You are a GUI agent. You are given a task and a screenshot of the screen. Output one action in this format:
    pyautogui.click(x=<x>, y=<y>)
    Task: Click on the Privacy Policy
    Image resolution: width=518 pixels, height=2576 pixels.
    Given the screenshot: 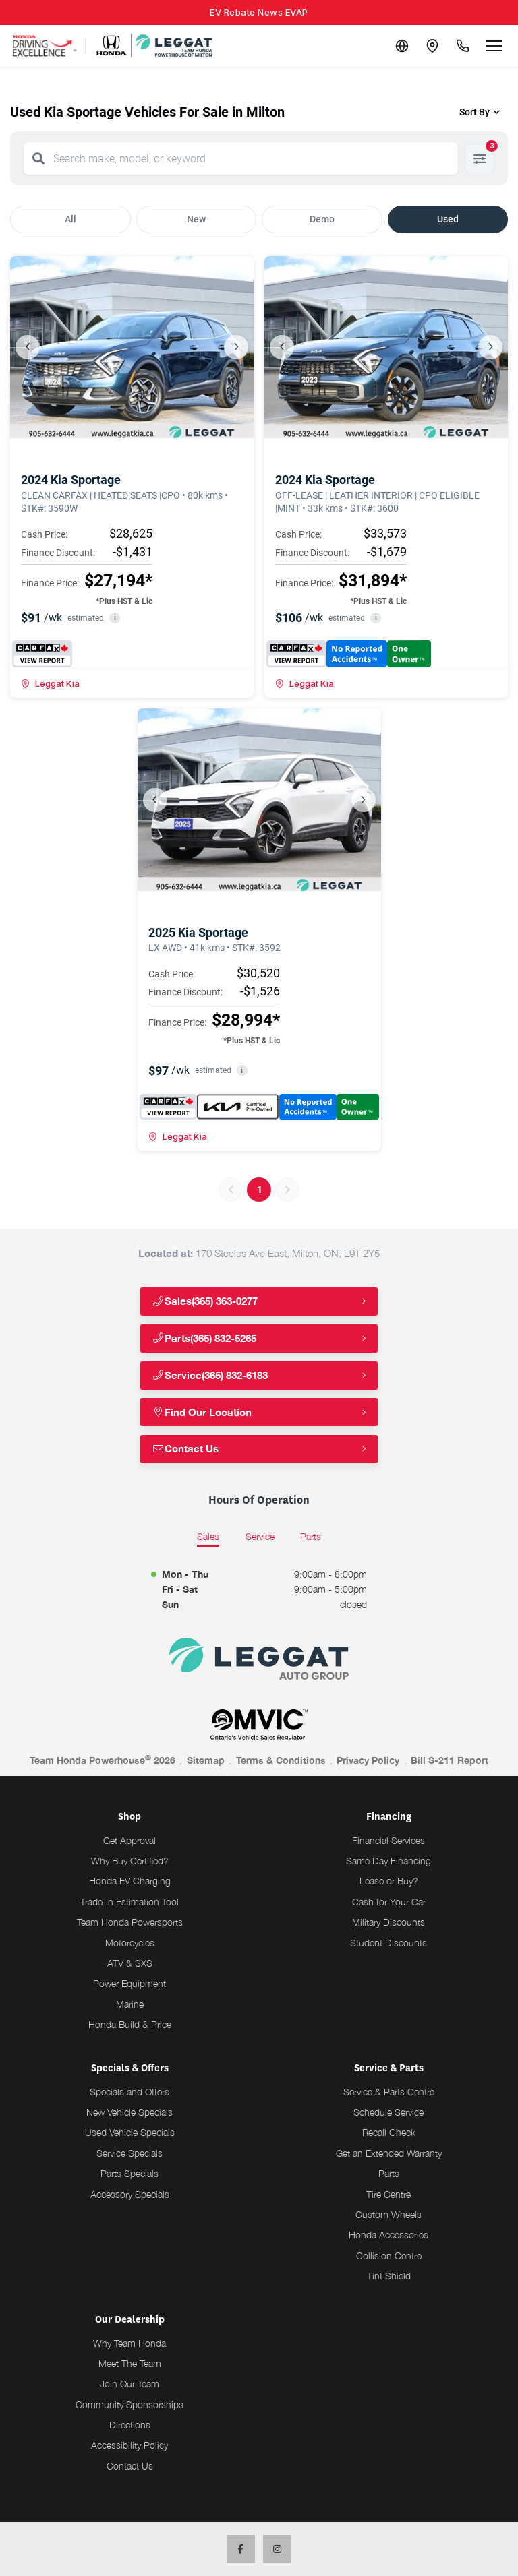 What is the action you would take?
    pyautogui.click(x=368, y=1760)
    